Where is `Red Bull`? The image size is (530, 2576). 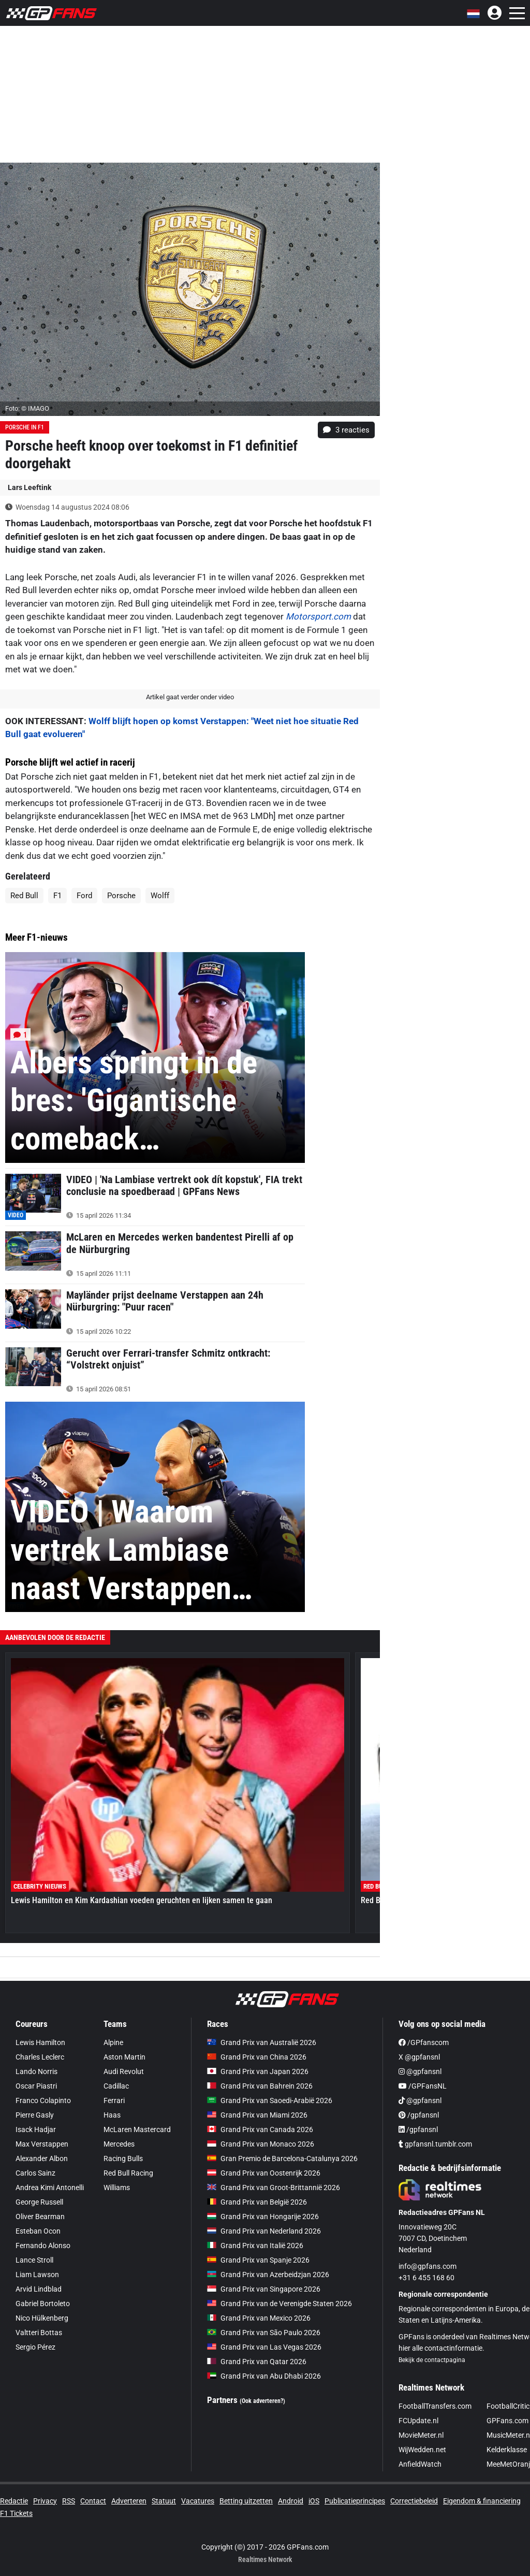
Red Bull is located at coordinates (24, 895).